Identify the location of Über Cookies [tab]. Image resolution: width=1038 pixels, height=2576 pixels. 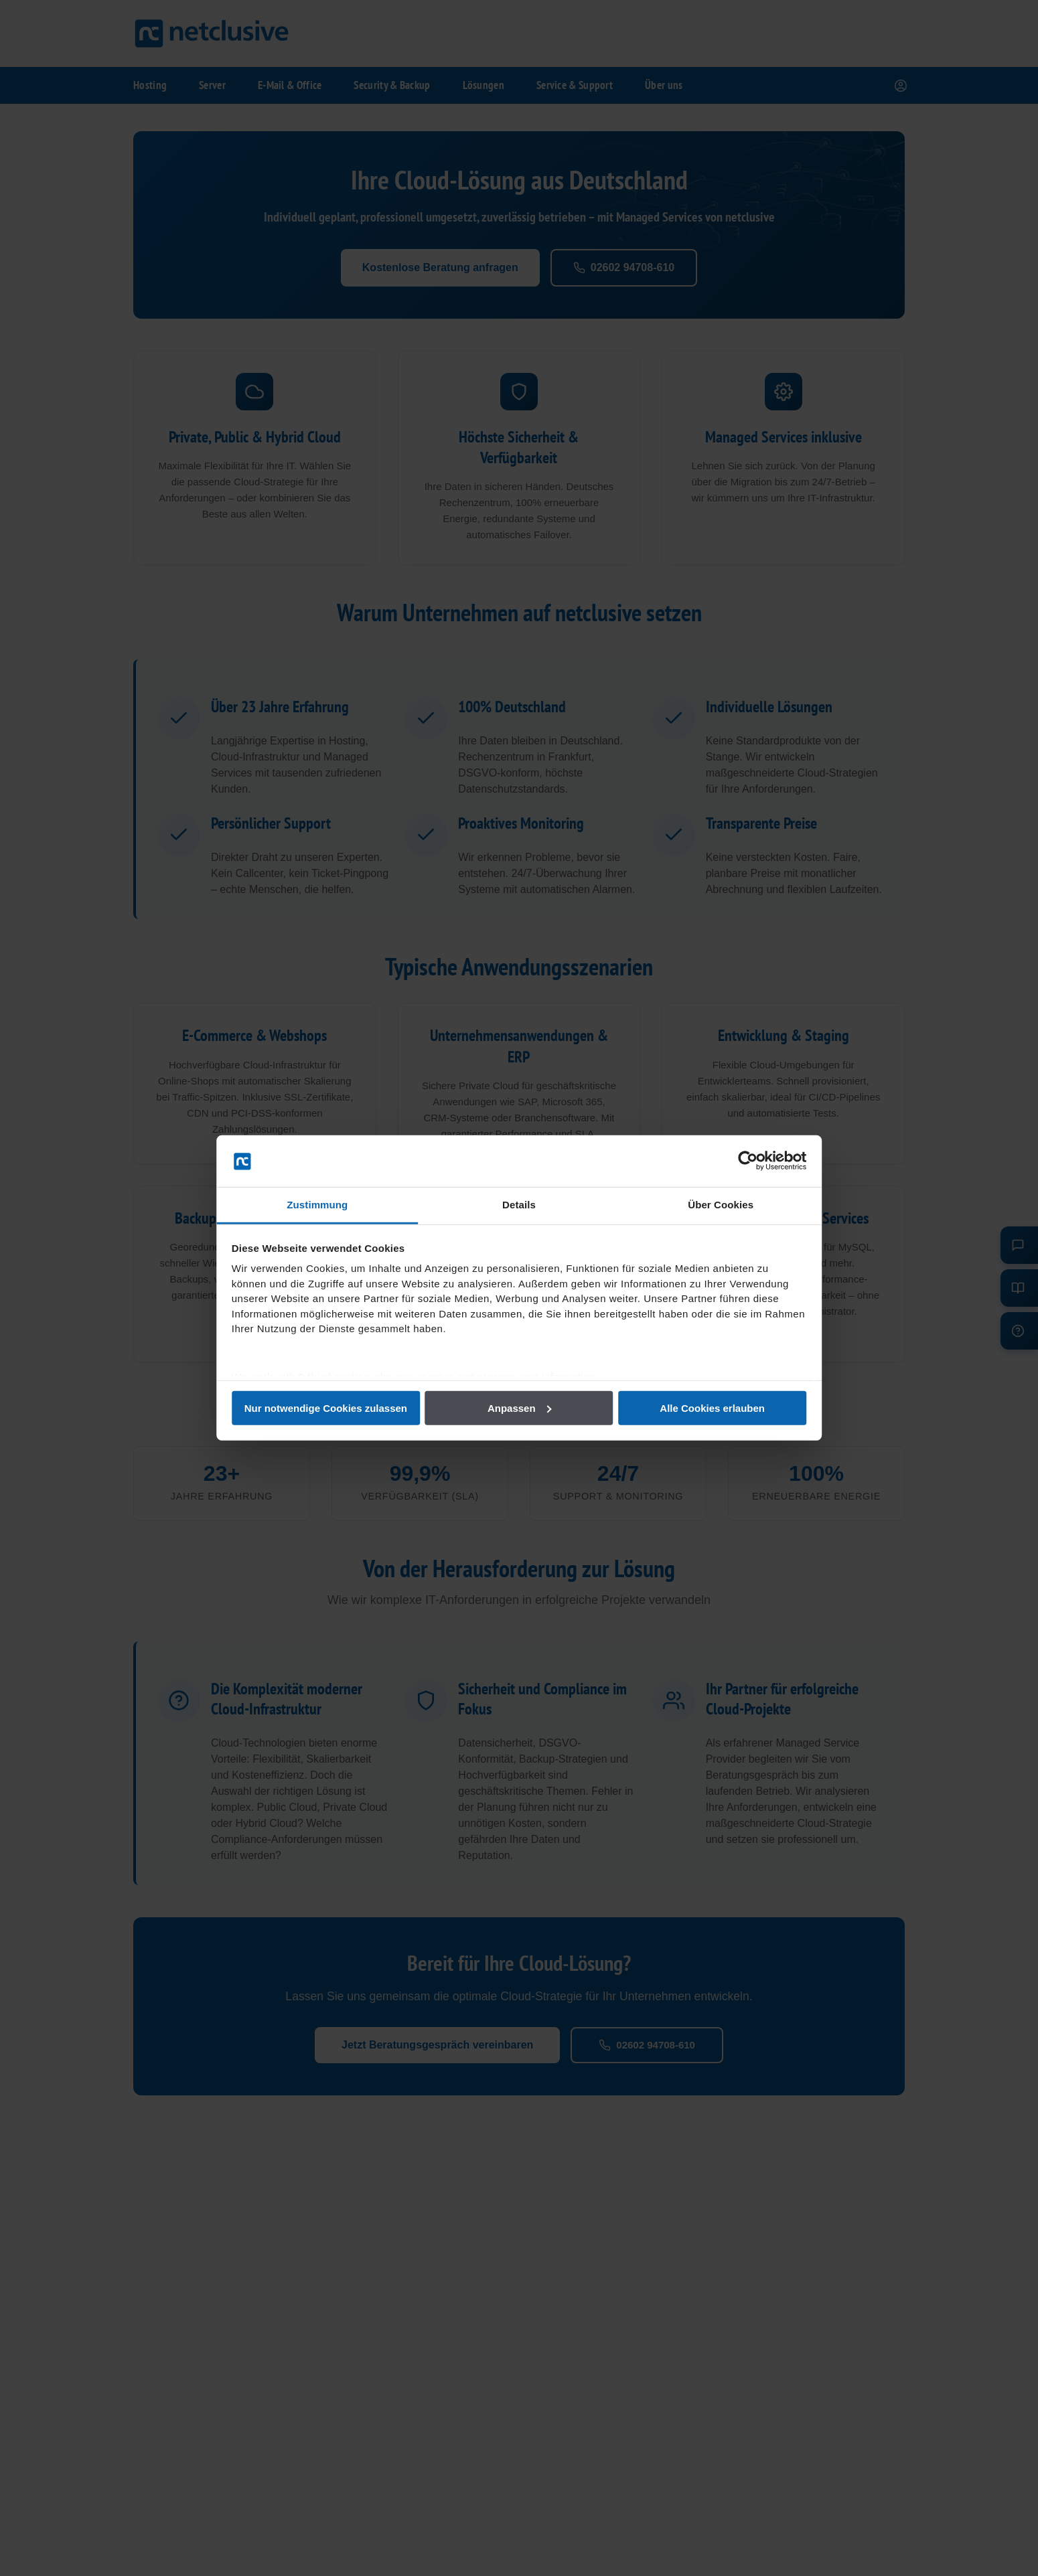
(720, 1204).